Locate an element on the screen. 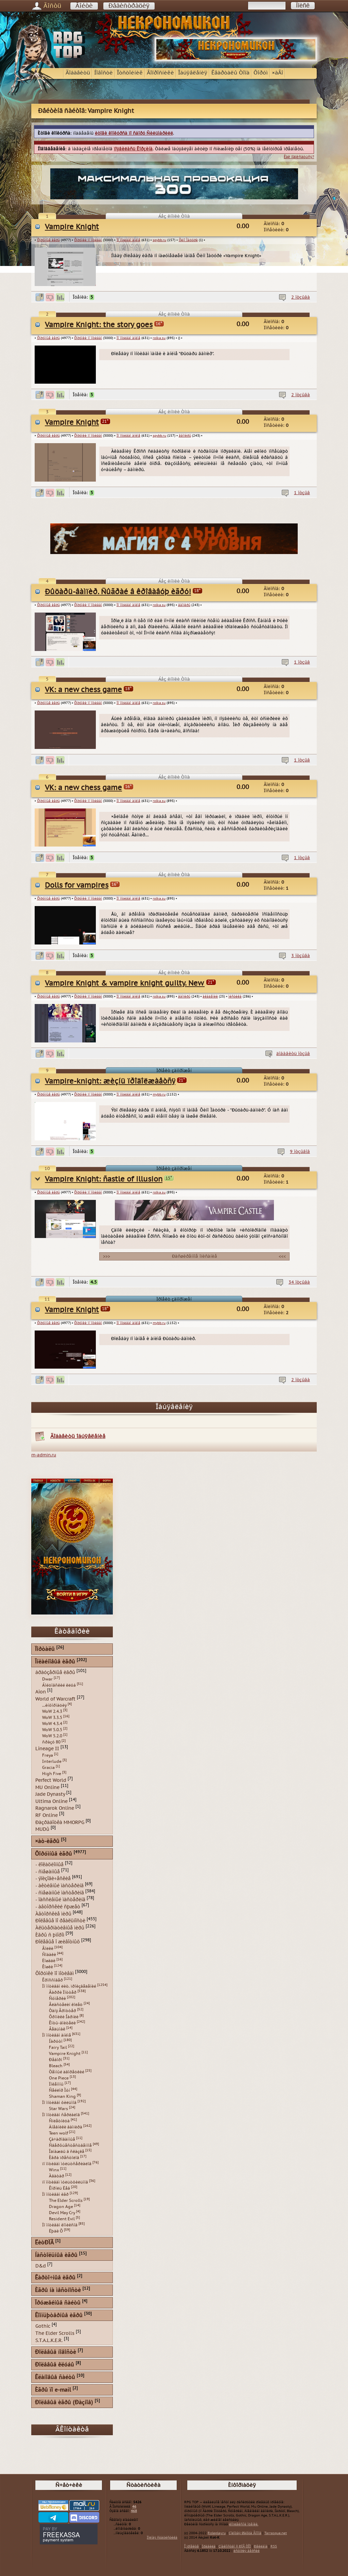  Ñïëåòíèöà is located at coordinates (59, 2121).